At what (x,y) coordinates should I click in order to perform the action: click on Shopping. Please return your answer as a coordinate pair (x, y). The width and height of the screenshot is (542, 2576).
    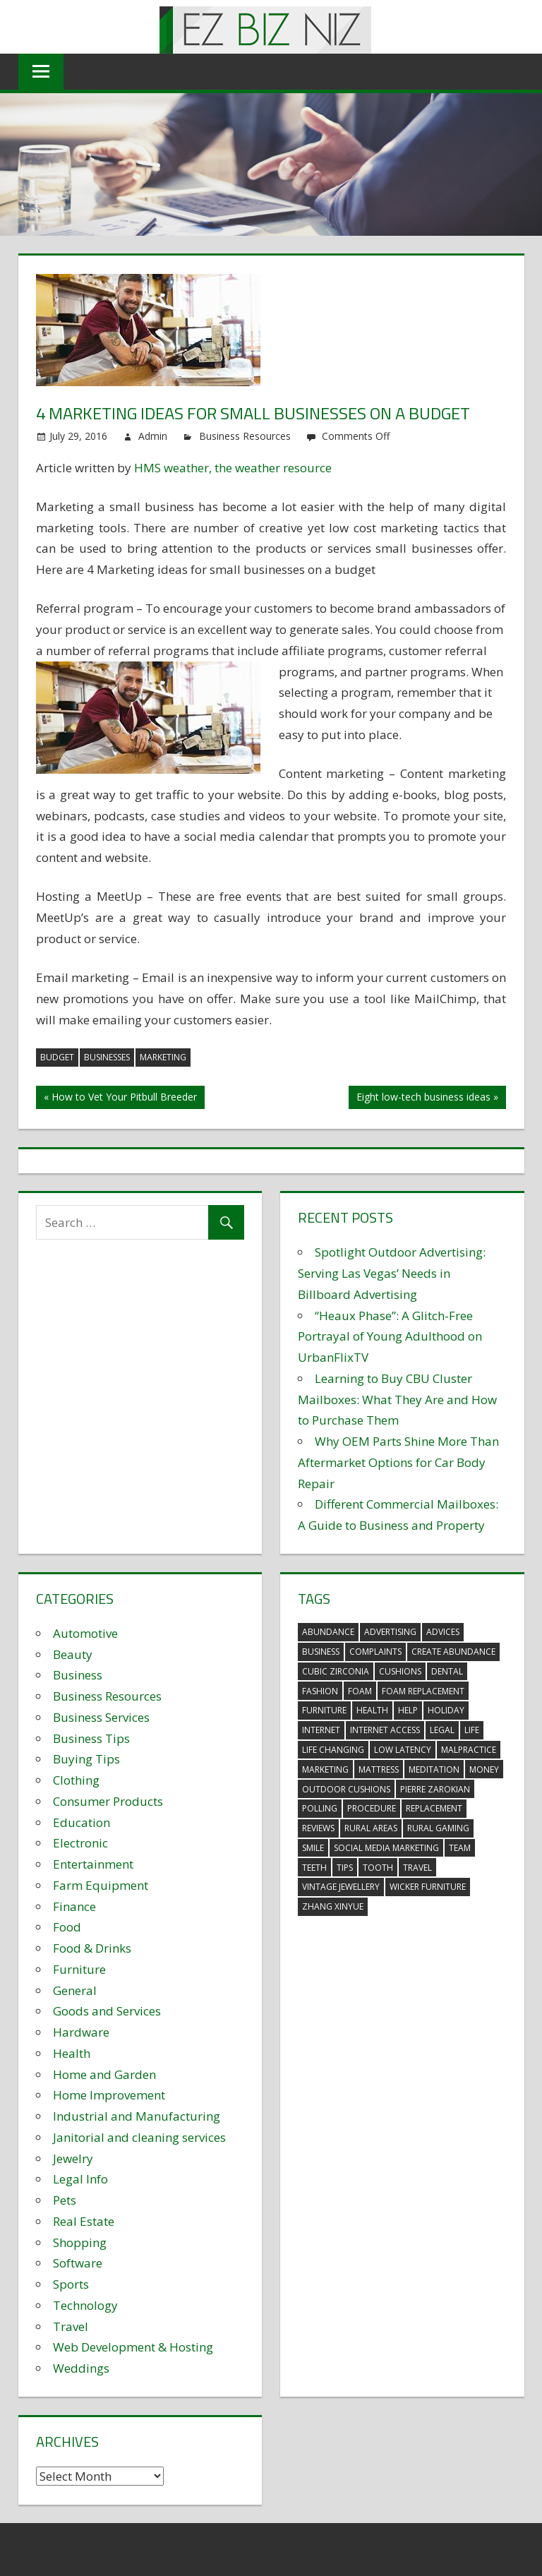
    Looking at the image, I should click on (80, 2242).